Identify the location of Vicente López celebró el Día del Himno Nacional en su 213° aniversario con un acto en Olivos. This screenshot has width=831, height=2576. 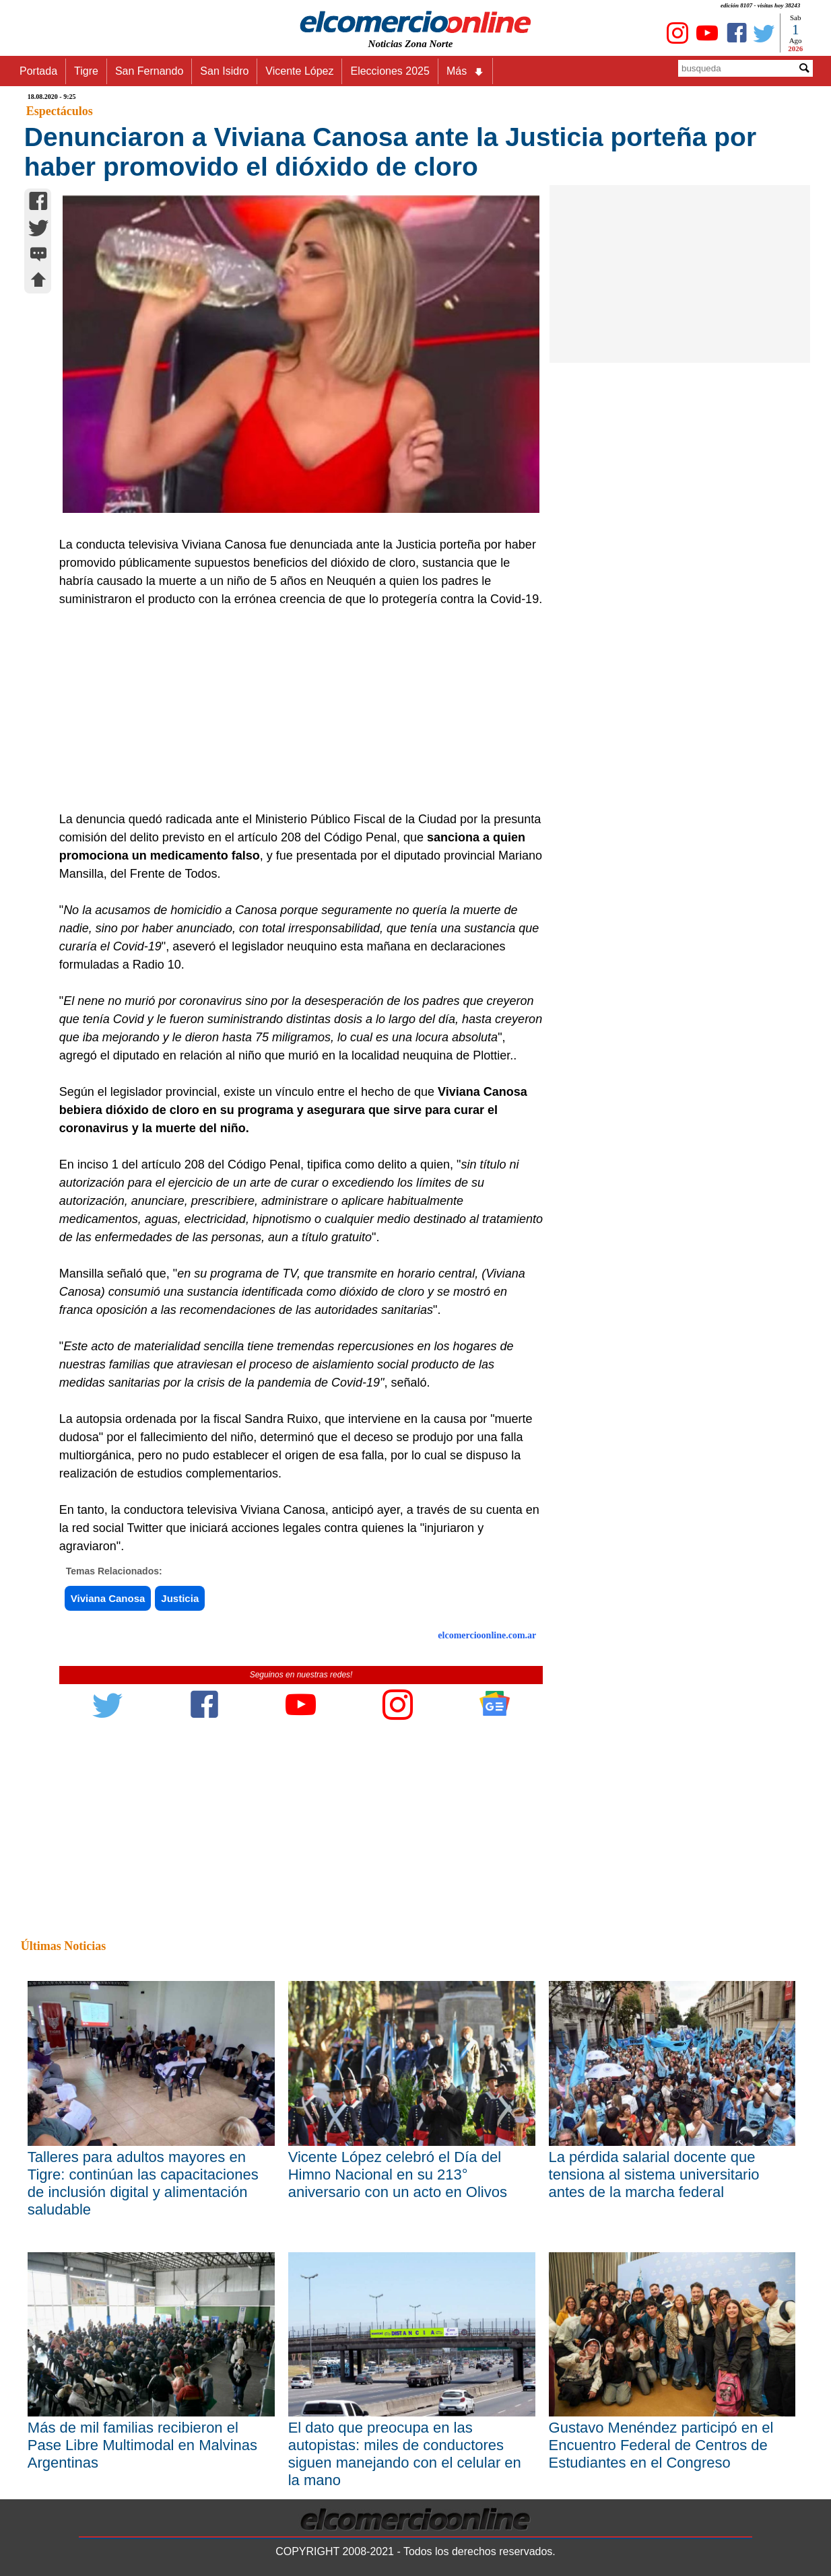
(397, 2174).